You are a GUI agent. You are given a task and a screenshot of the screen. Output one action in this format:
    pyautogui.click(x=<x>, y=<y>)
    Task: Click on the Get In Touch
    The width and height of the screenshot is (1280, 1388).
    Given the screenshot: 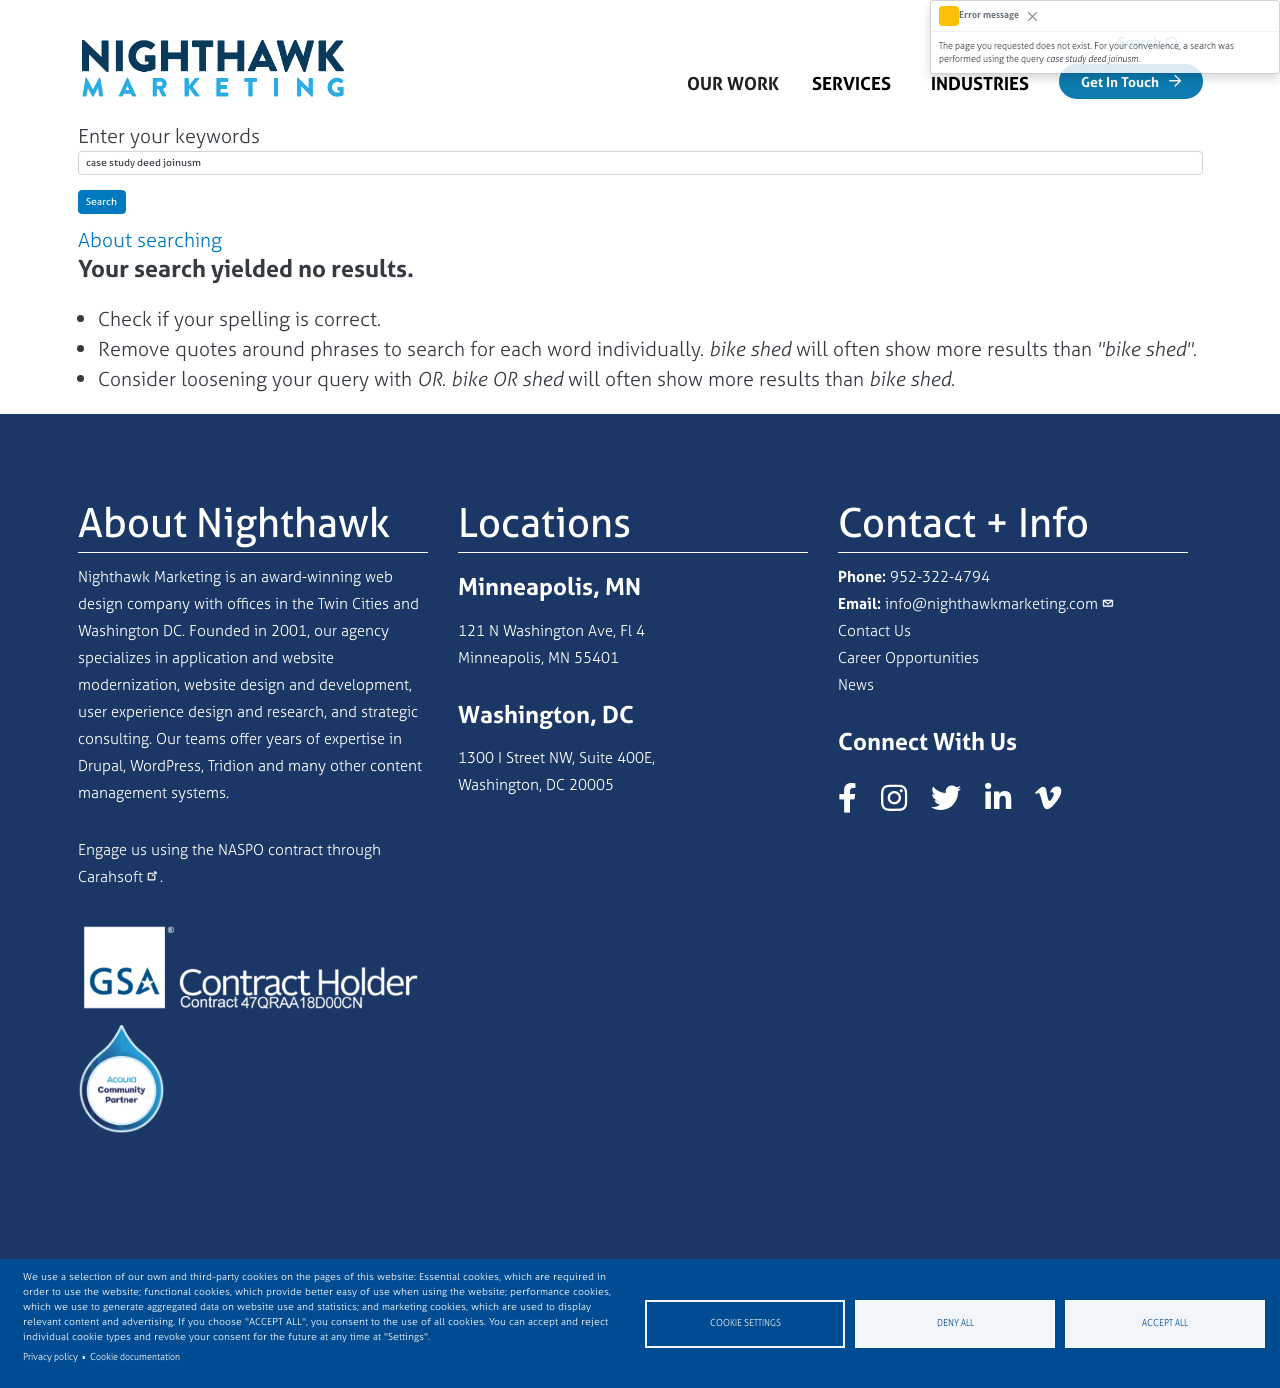 What is the action you would take?
    pyautogui.click(x=1120, y=81)
    